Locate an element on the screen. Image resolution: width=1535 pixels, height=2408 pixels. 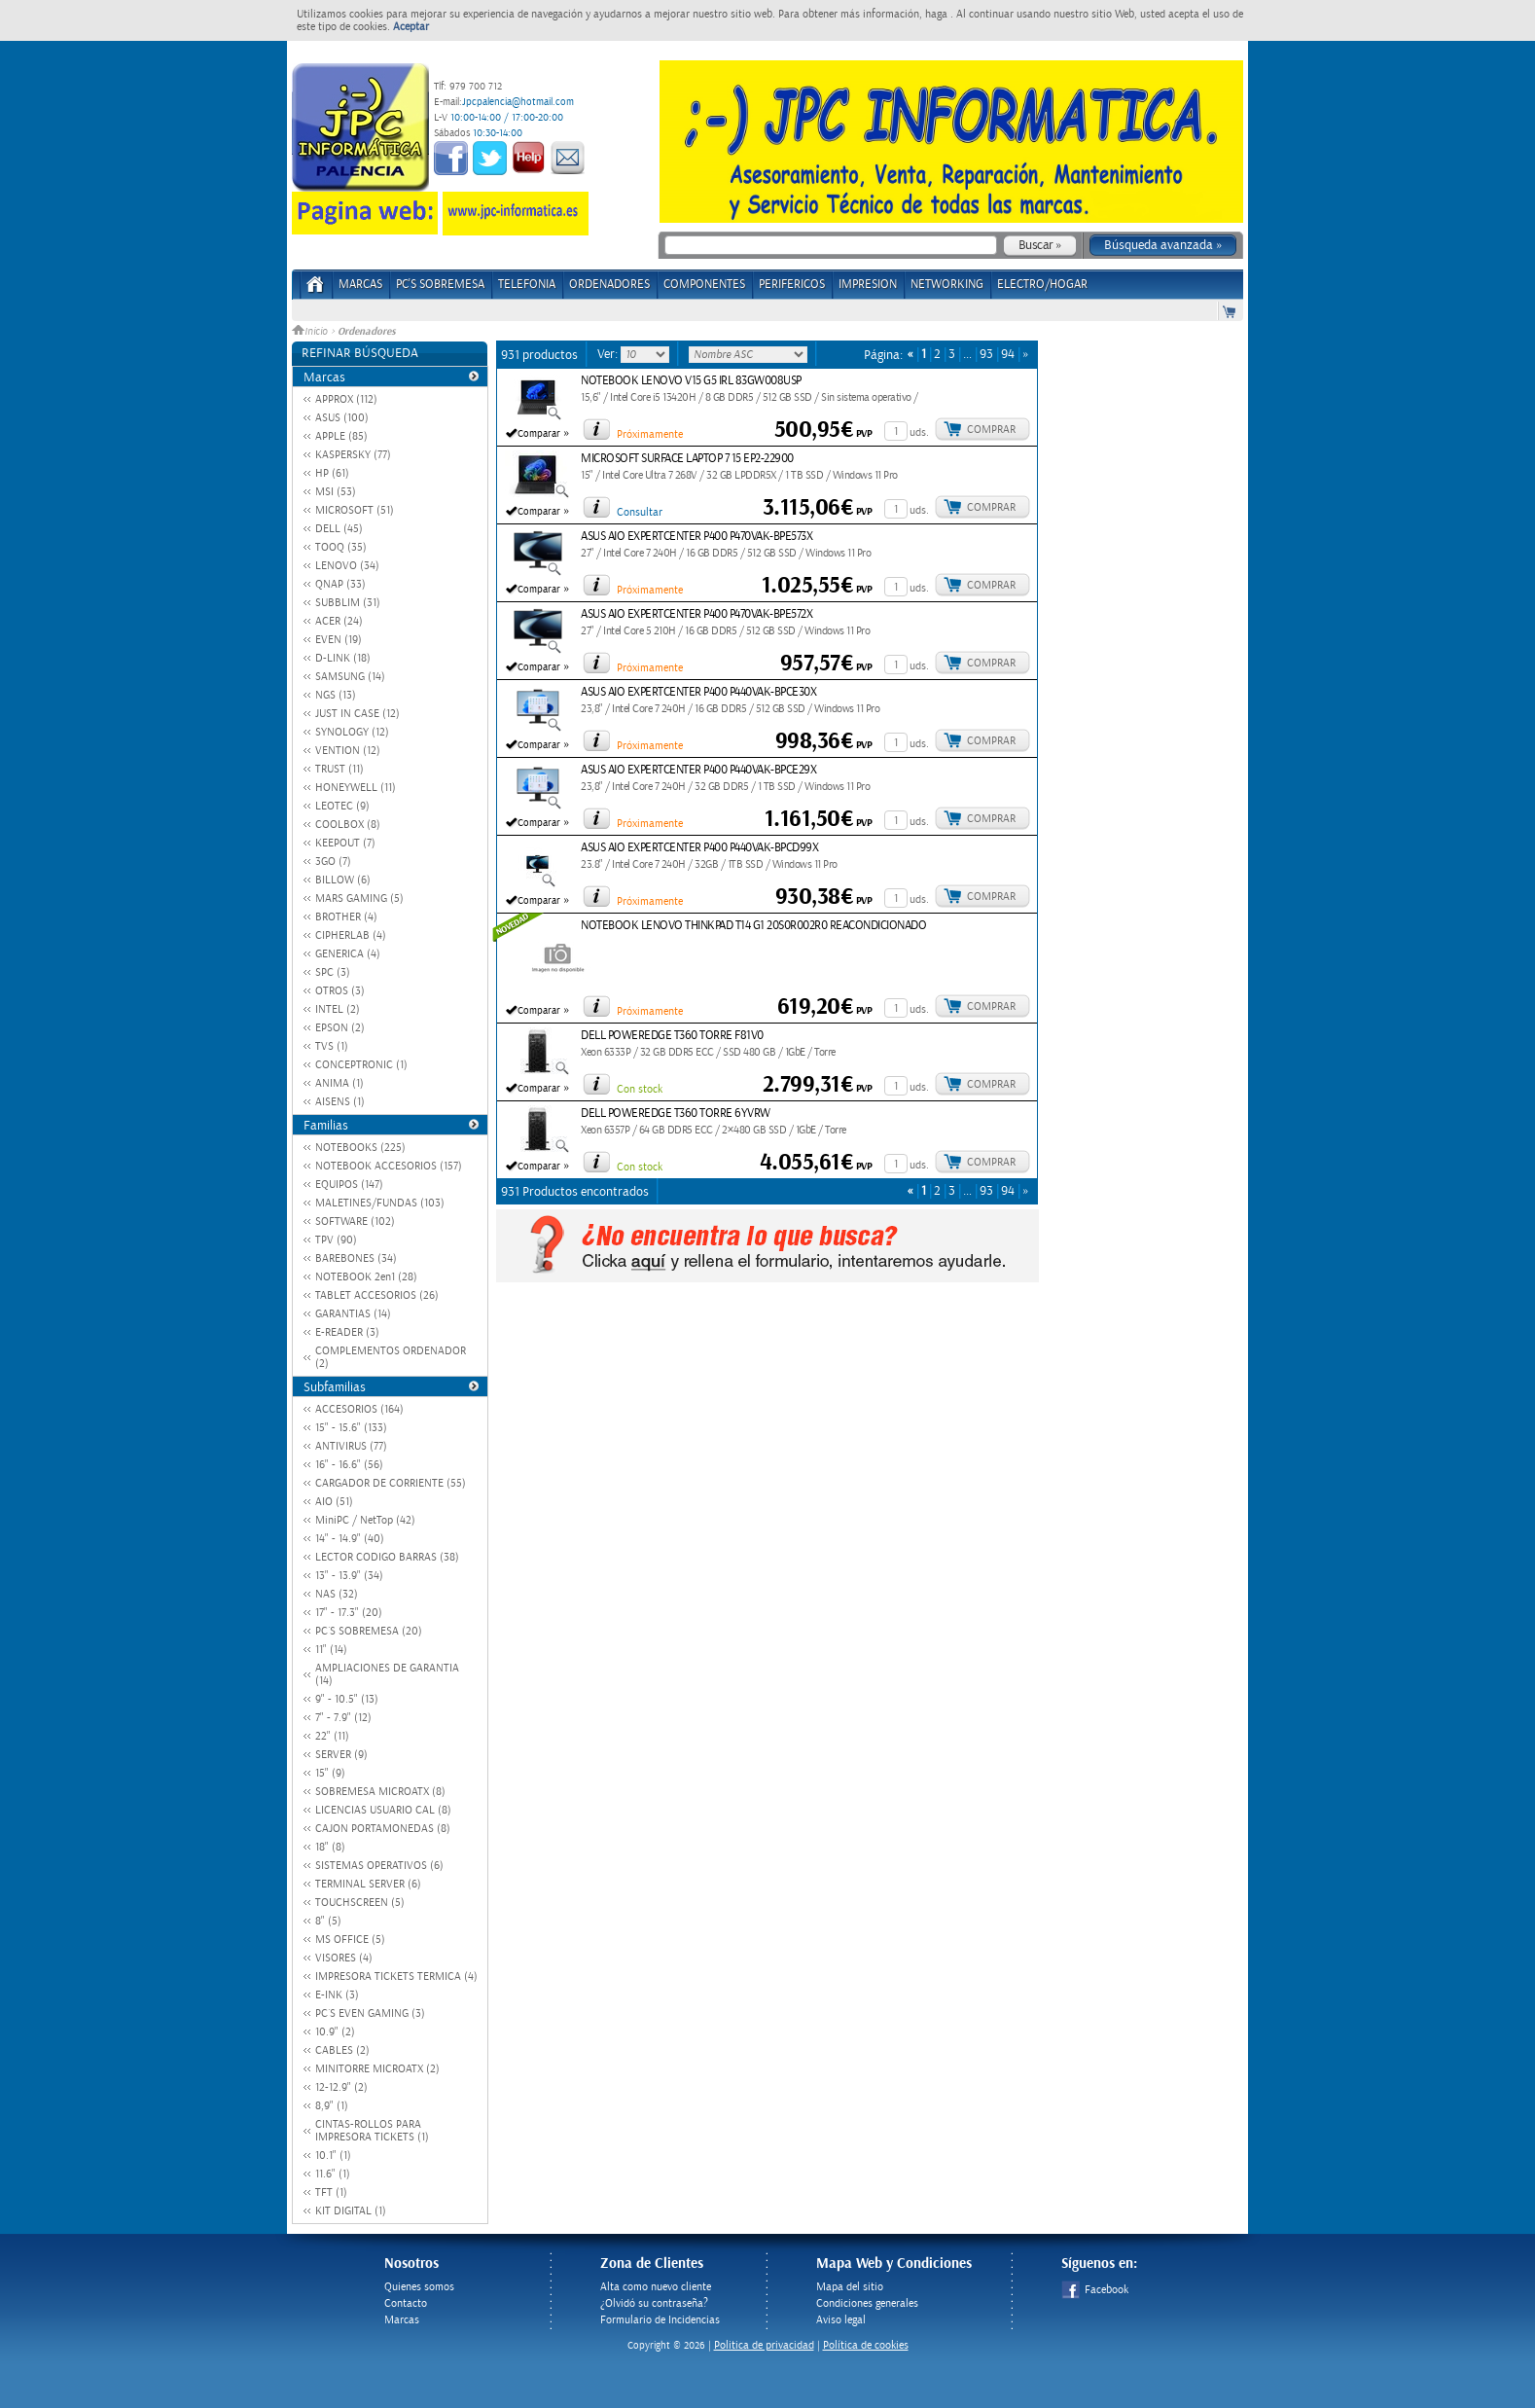
TOUCHSCREEN (5) is located at coordinates (360, 1902).